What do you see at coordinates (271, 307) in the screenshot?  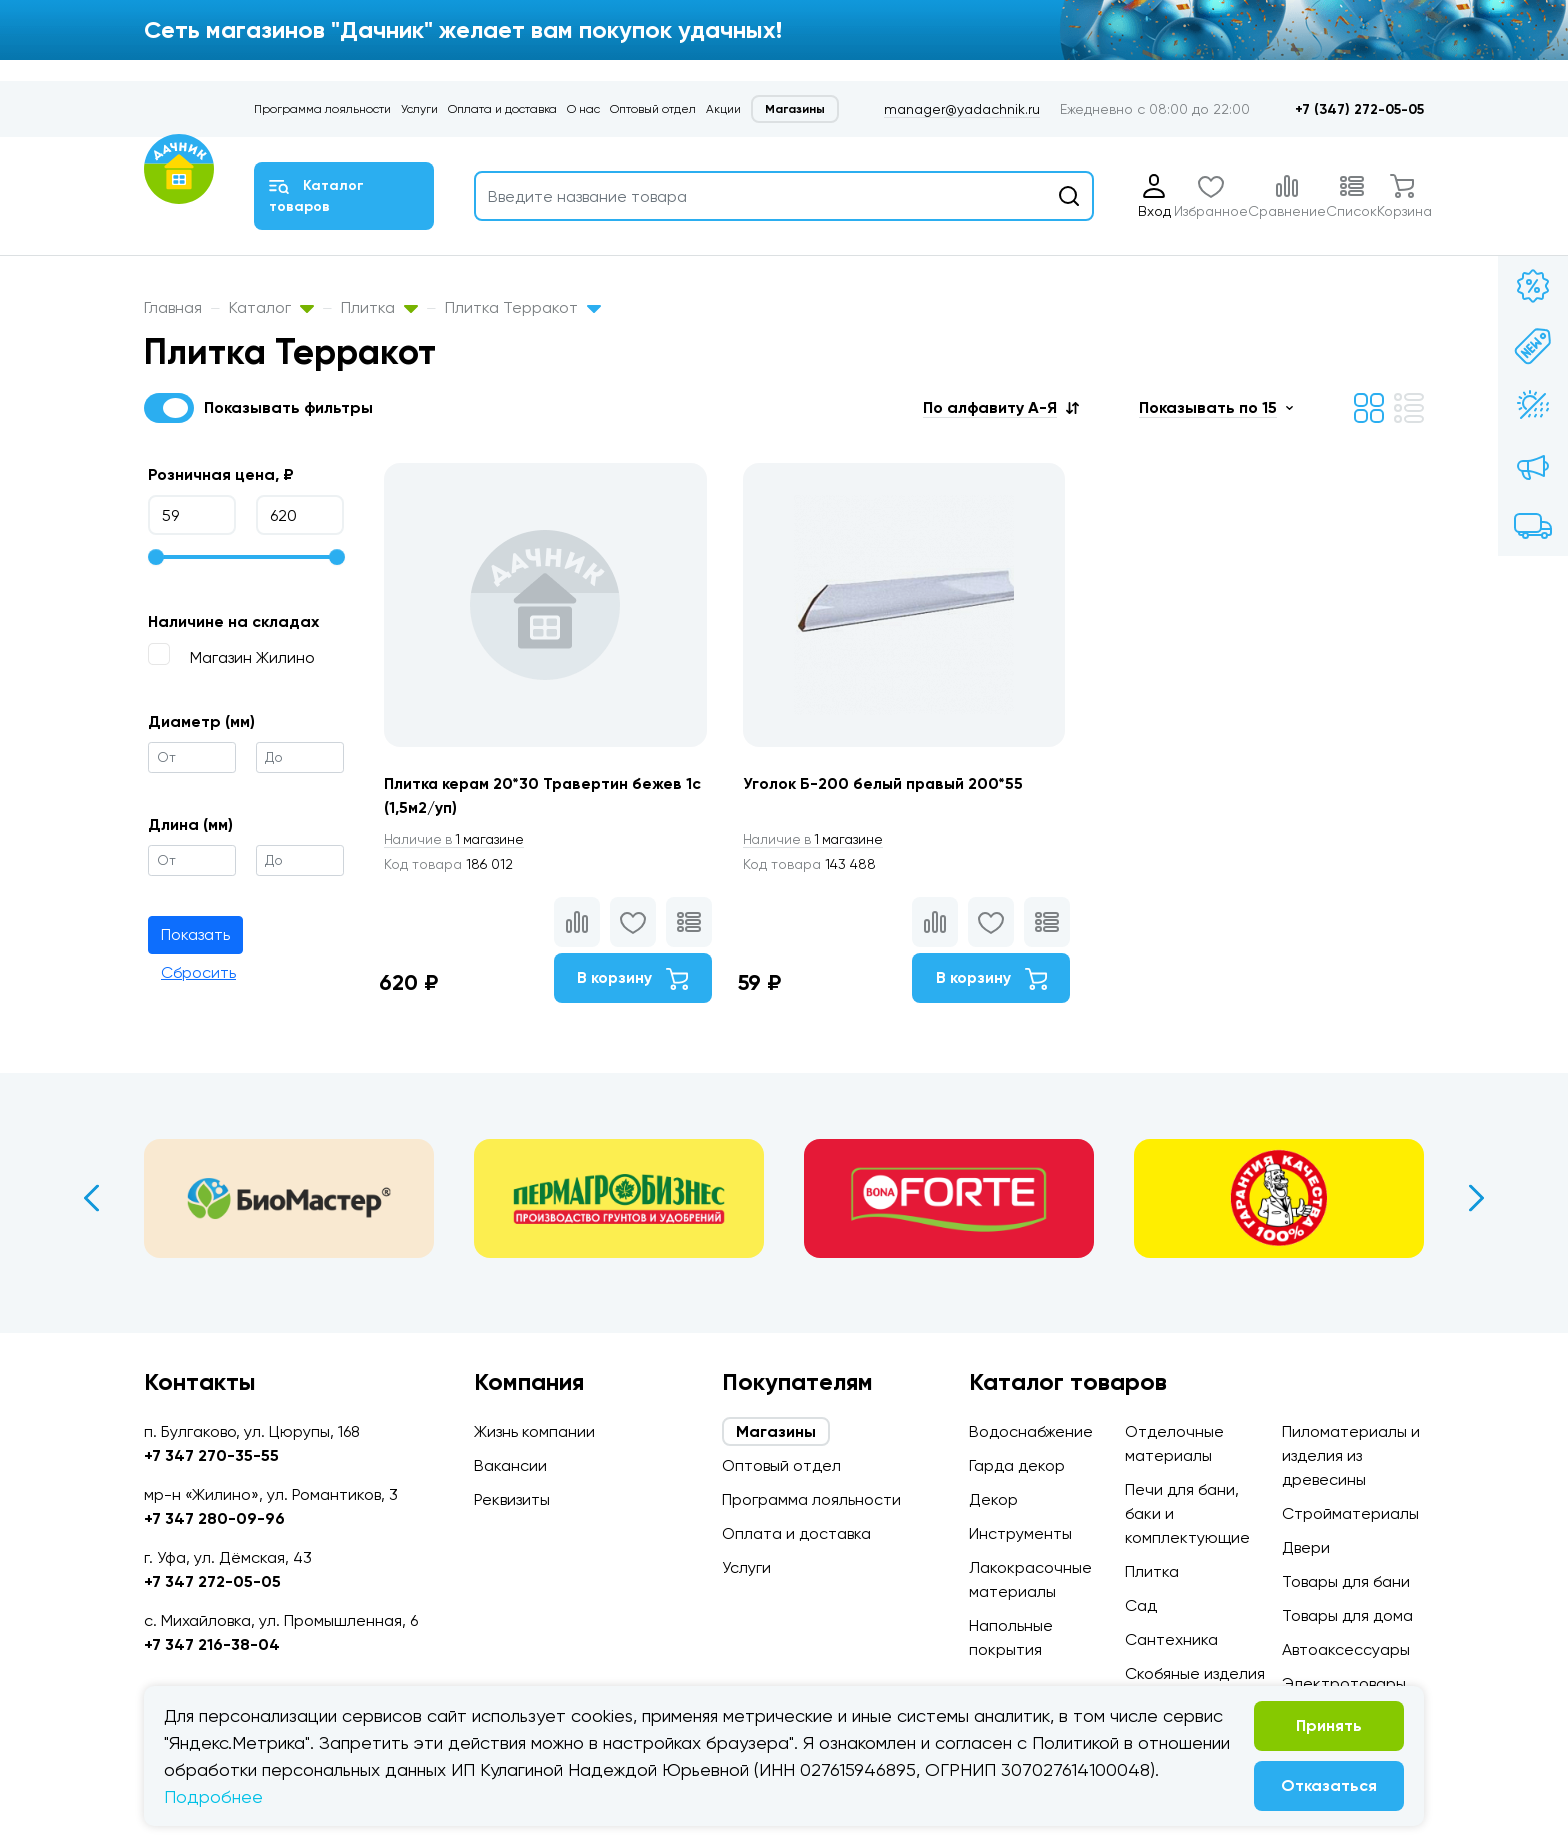 I see `Каталог` at bounding box center [271, 307].